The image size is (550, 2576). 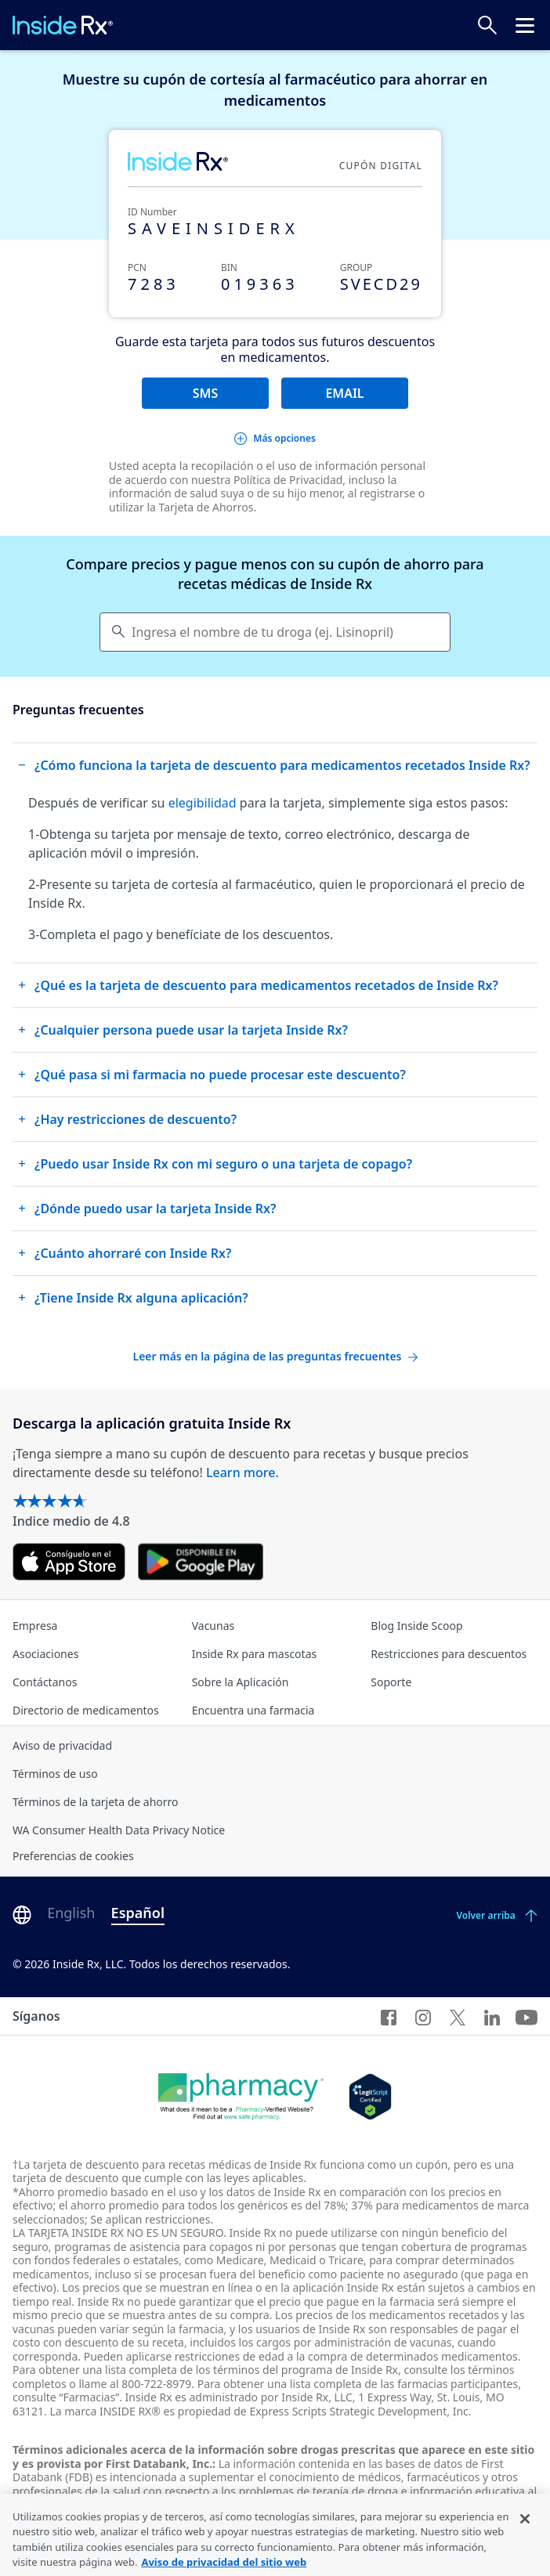 I want to click on [YouTube], so click(x=526, y=2016).